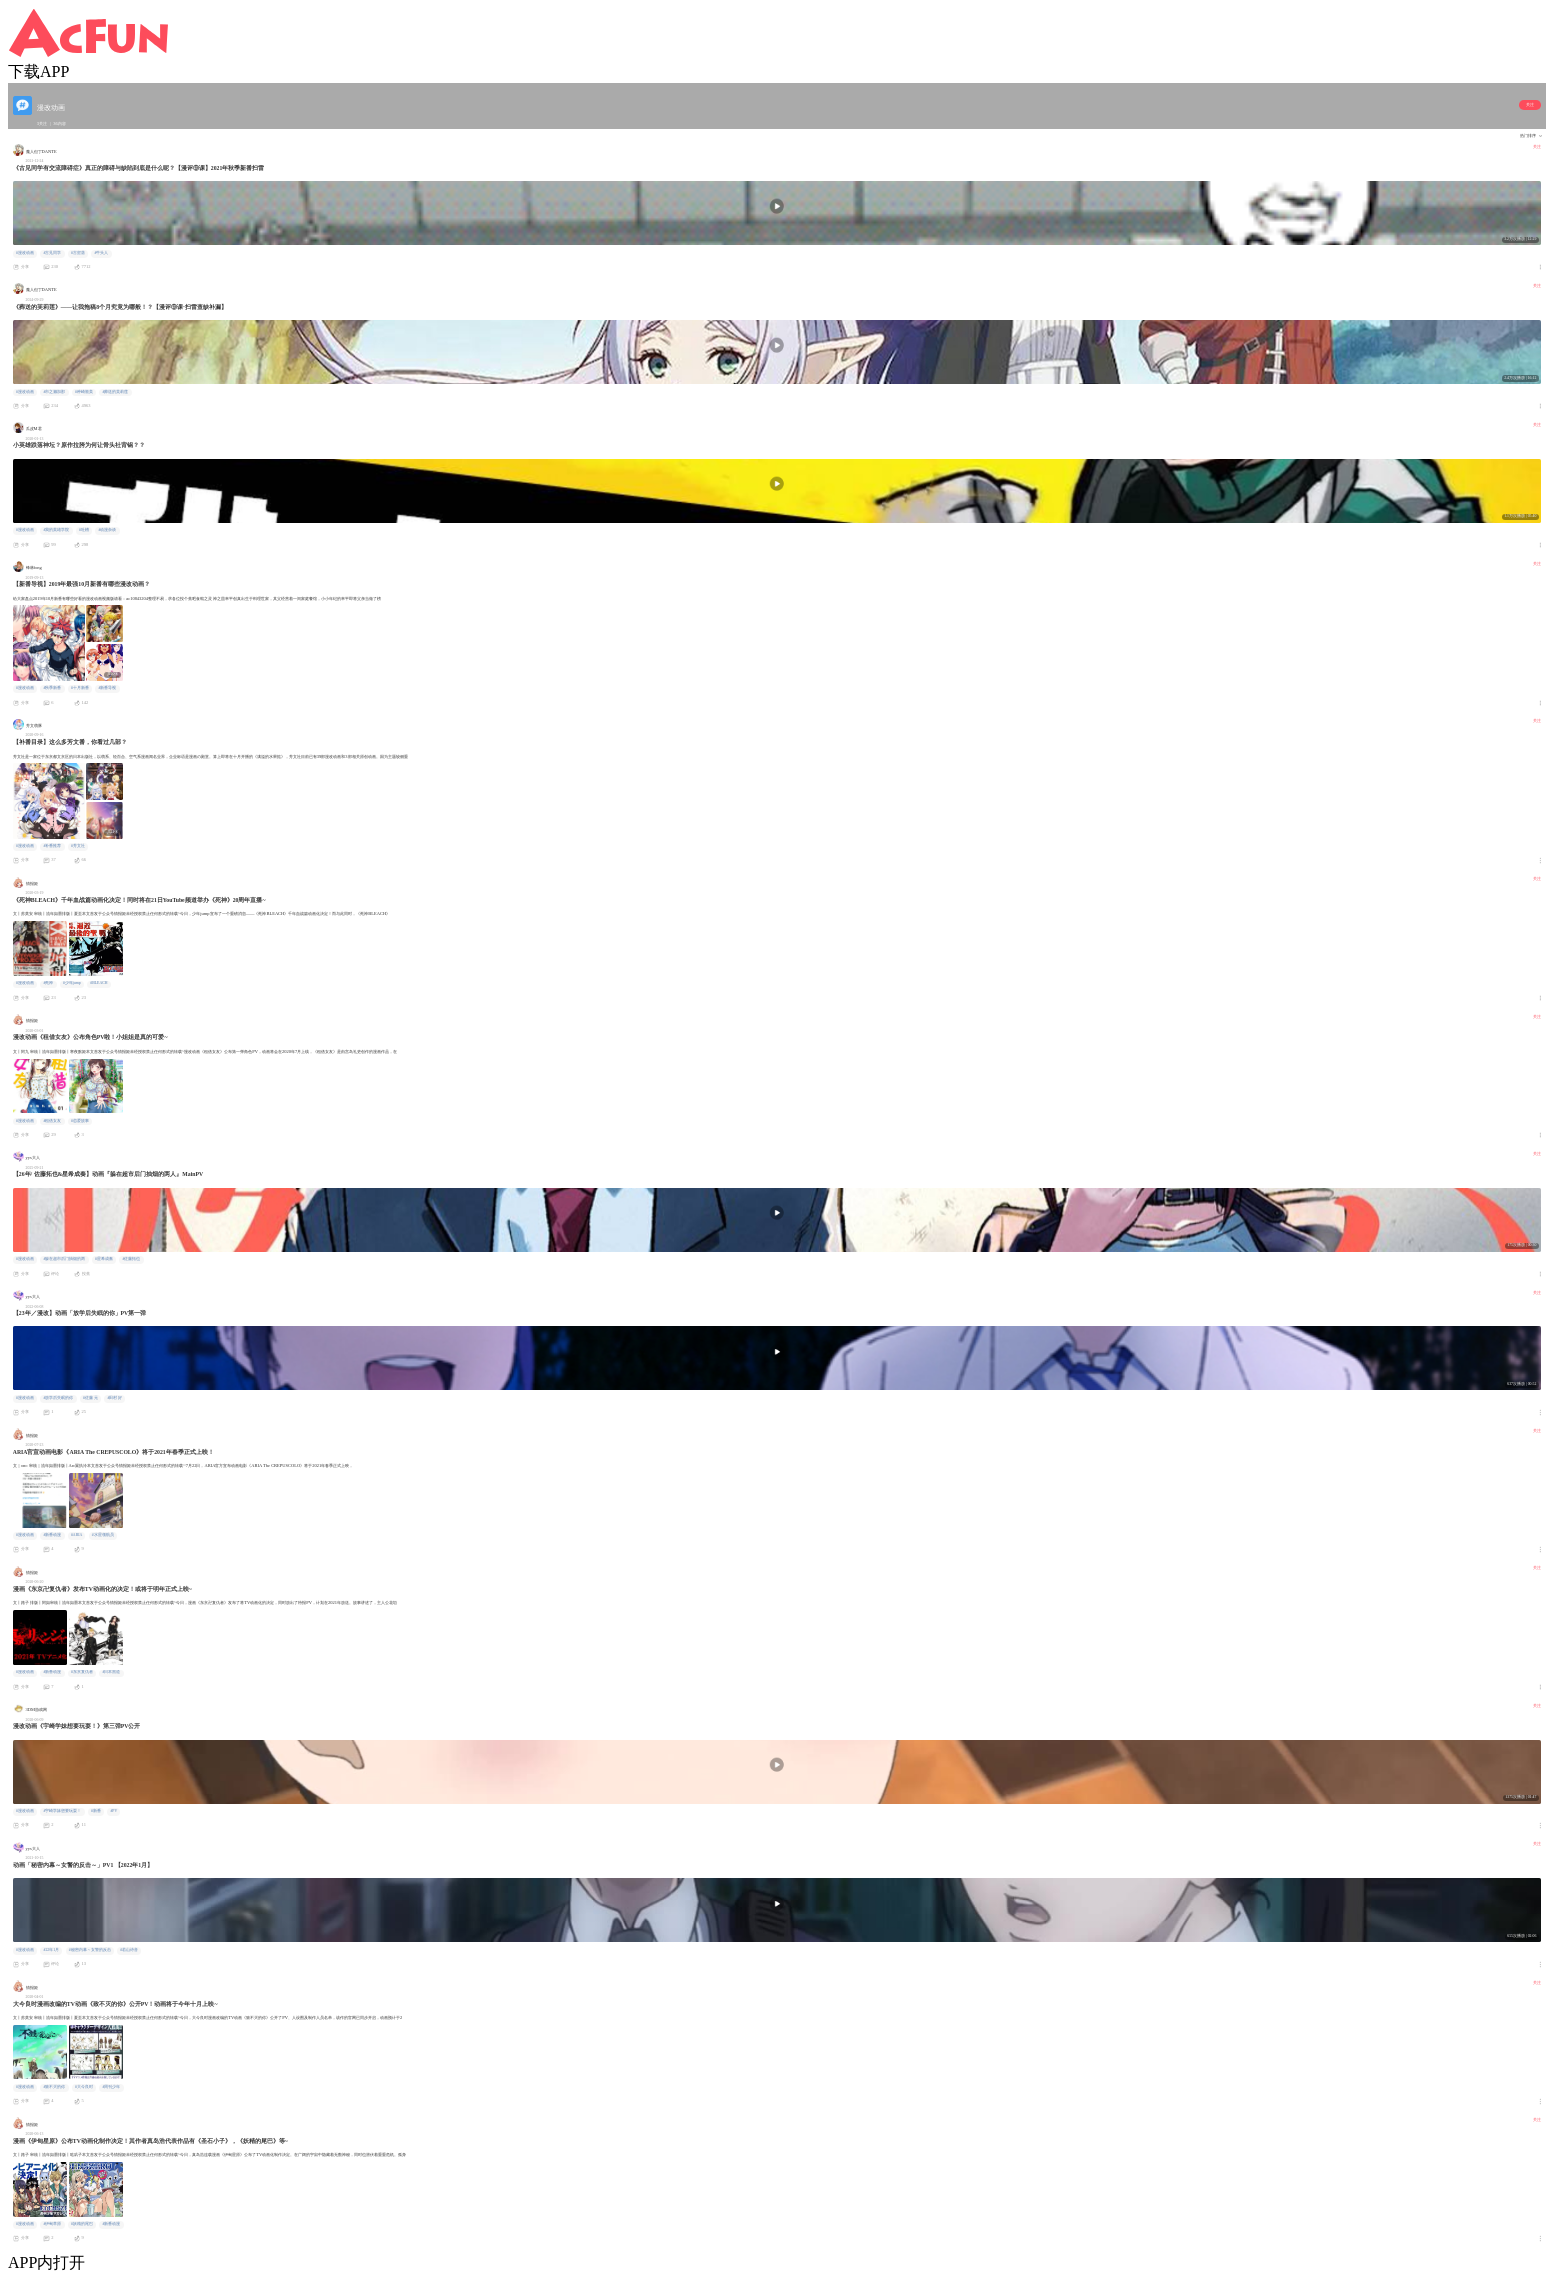  What do you see at coordinates (72, 983) in the screenshot?
I see `#少年jump` at bounding box center [72, 983].